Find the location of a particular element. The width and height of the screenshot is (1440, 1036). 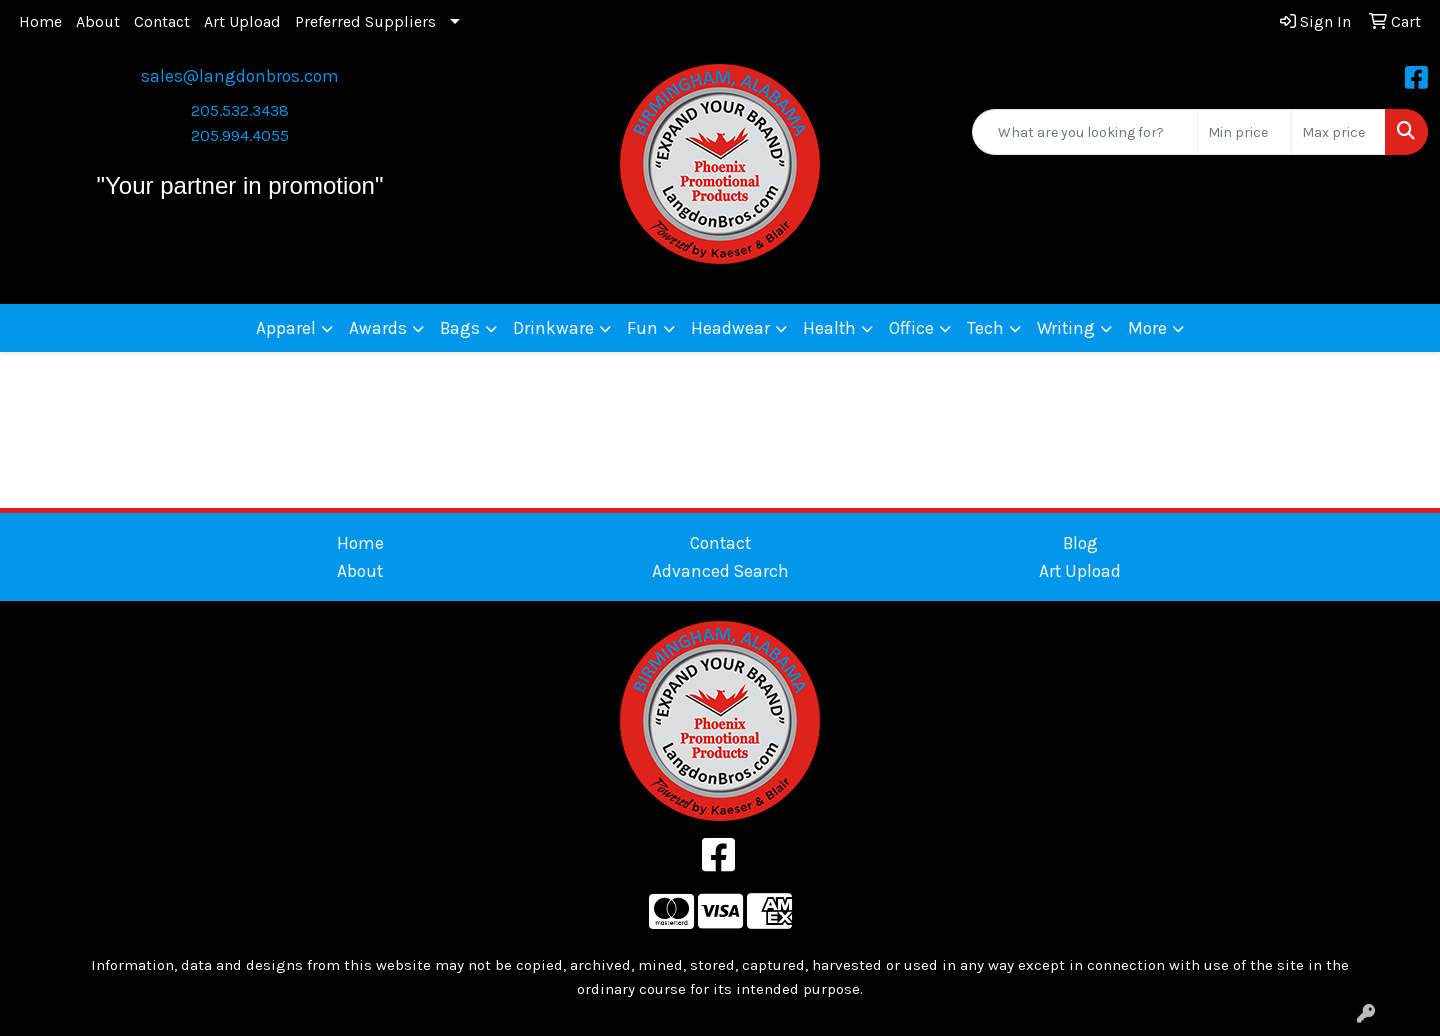

More [button] is located at coordinates (1147, 328).